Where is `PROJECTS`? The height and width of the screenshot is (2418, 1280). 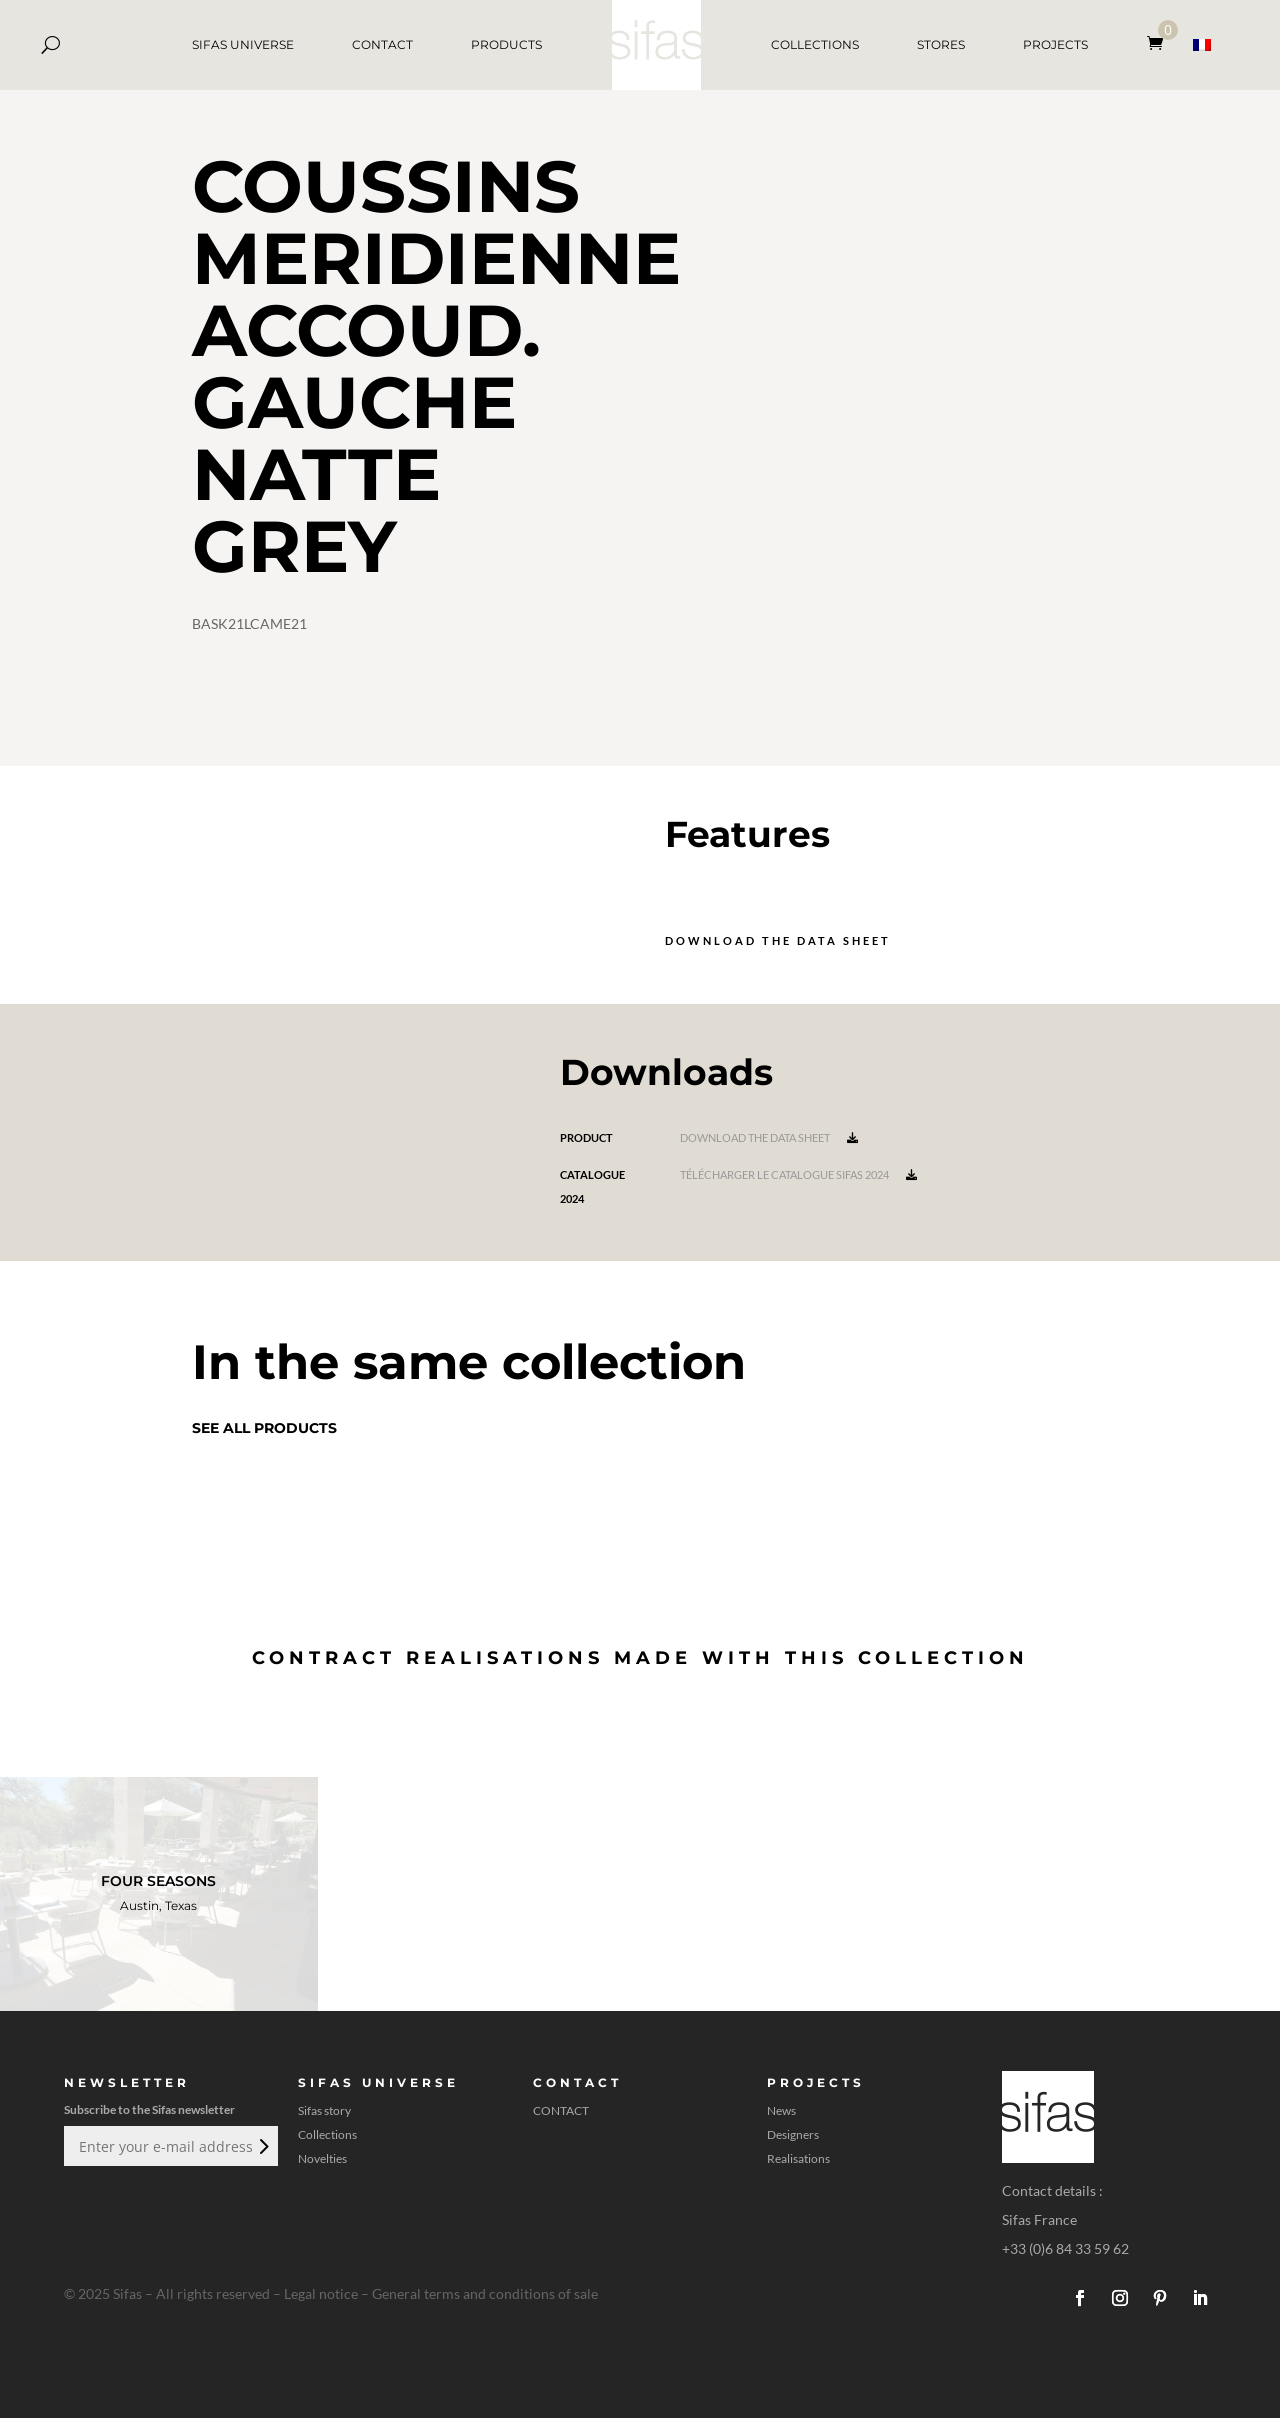 PROJECTS is located at coordinates (1055, 44).